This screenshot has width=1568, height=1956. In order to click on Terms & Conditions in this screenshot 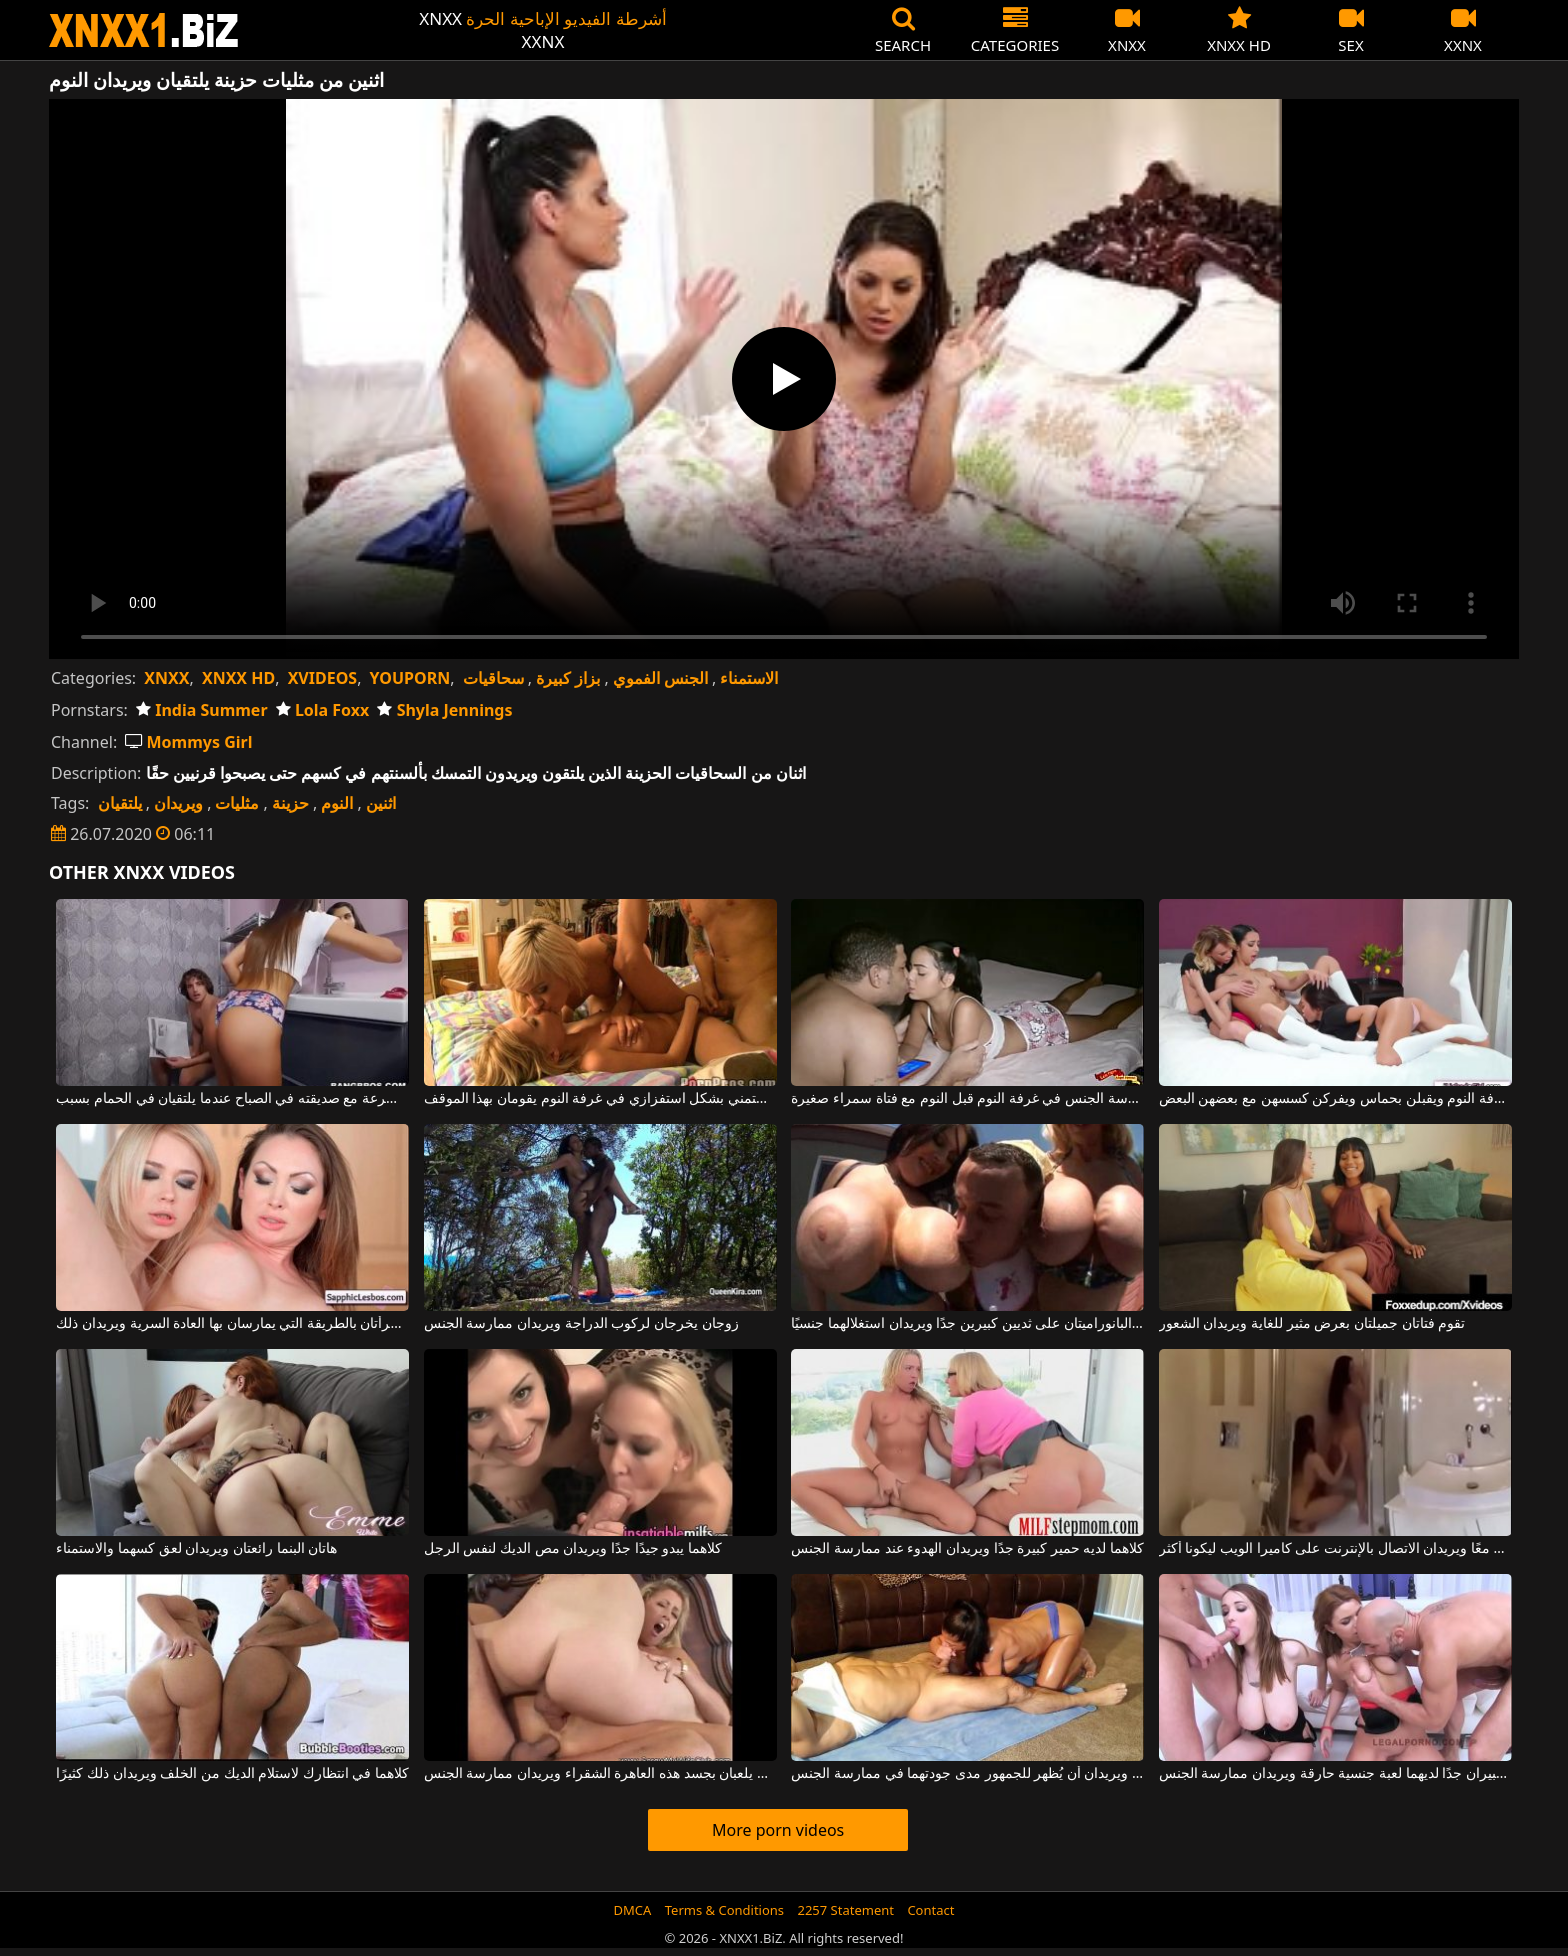, I will do `click(724, 1910)`.